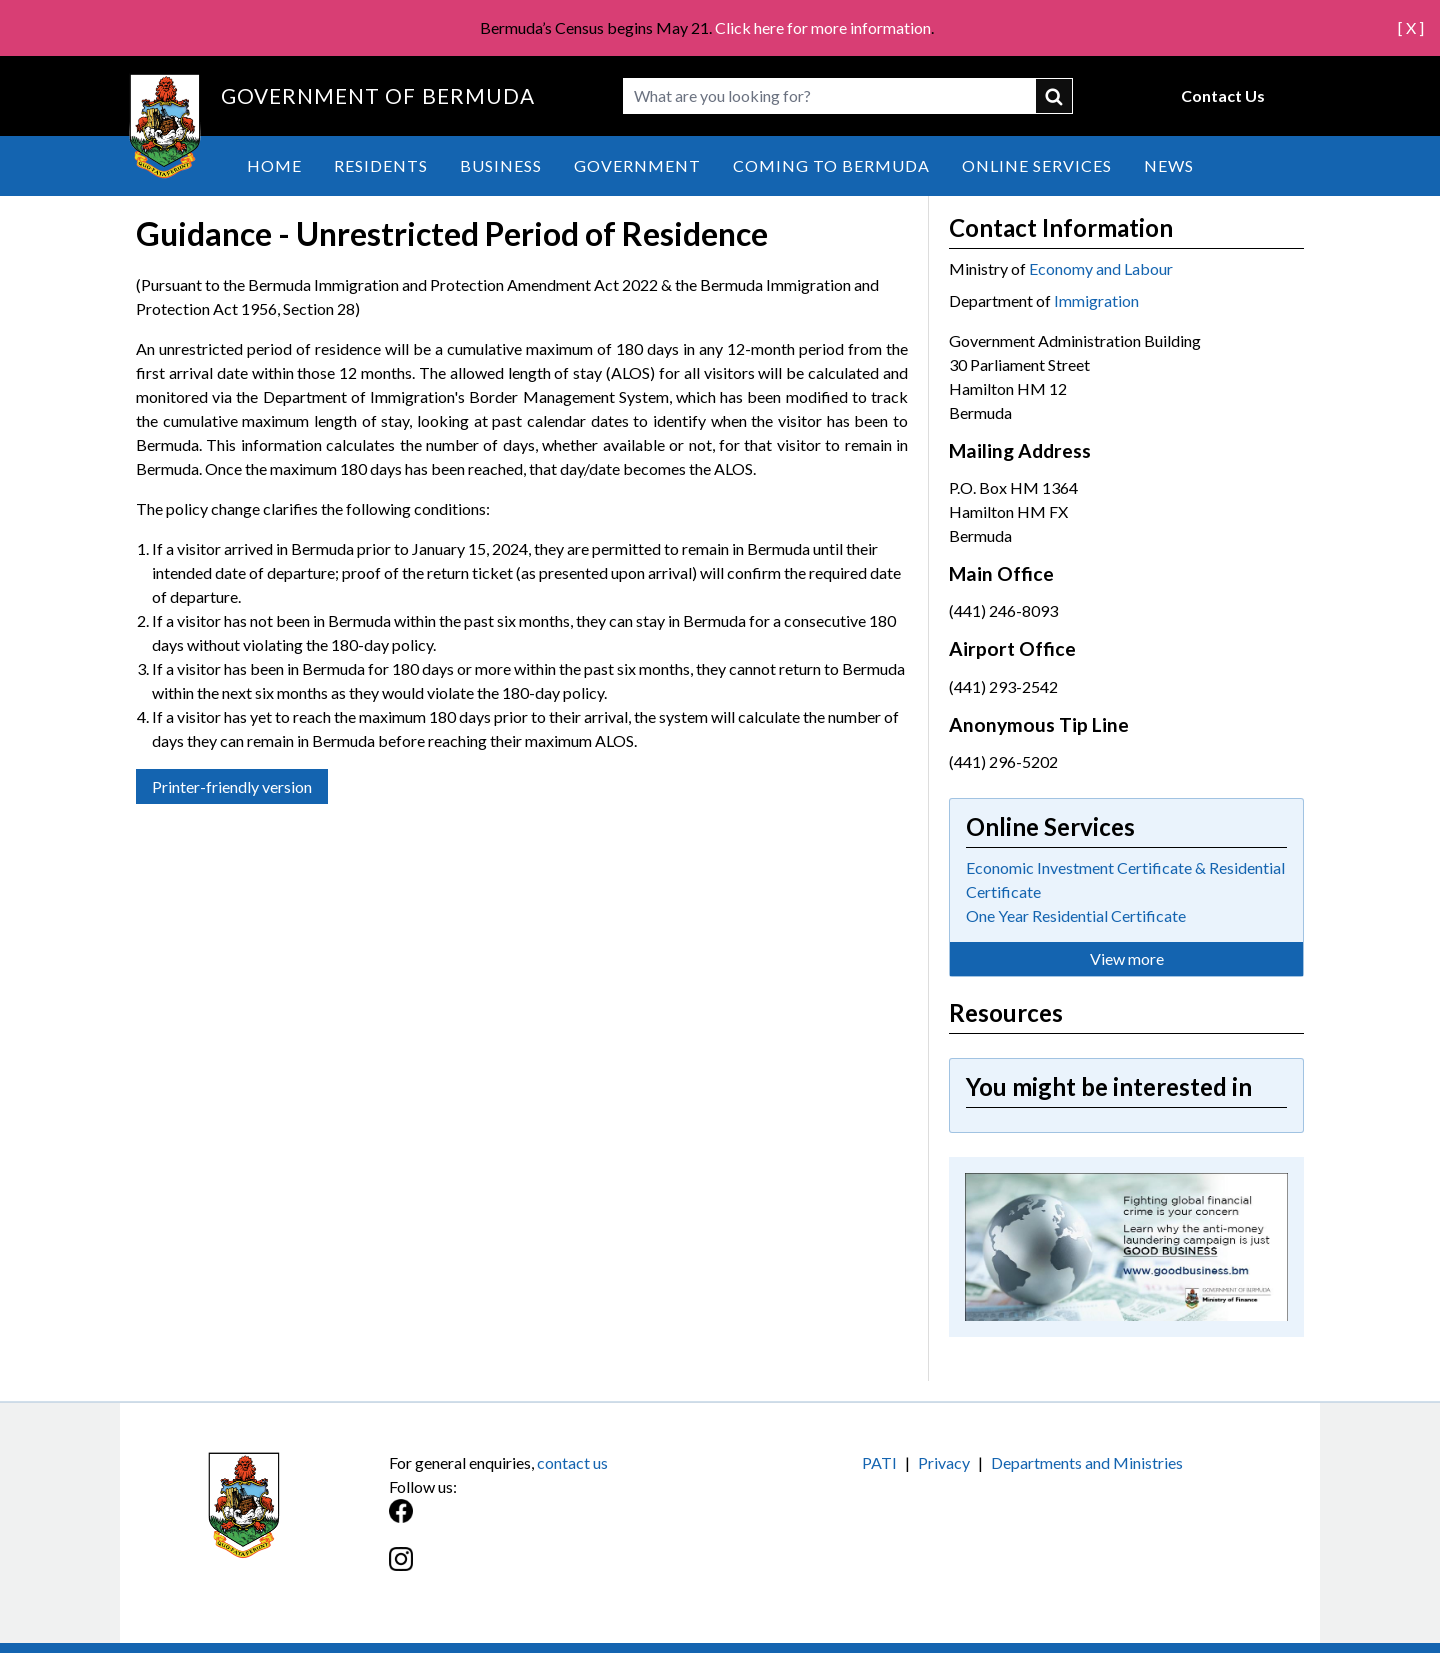 This screenshot has width=1440, height=1653. I want to click on News, so click(1169, 165).